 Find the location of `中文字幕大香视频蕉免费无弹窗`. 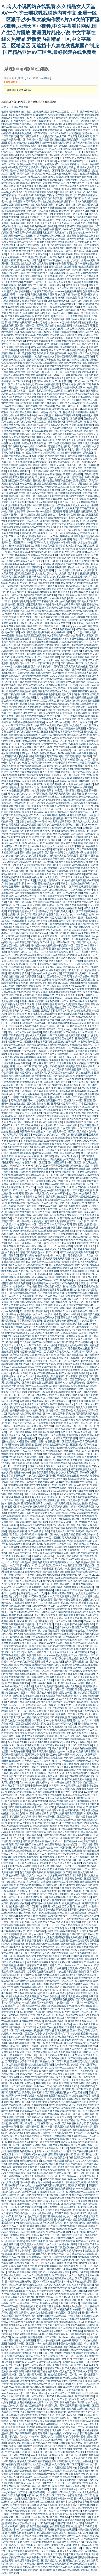

中文字幕大香视频蕉免费无弹窗 is located at coordinates (43, 341).